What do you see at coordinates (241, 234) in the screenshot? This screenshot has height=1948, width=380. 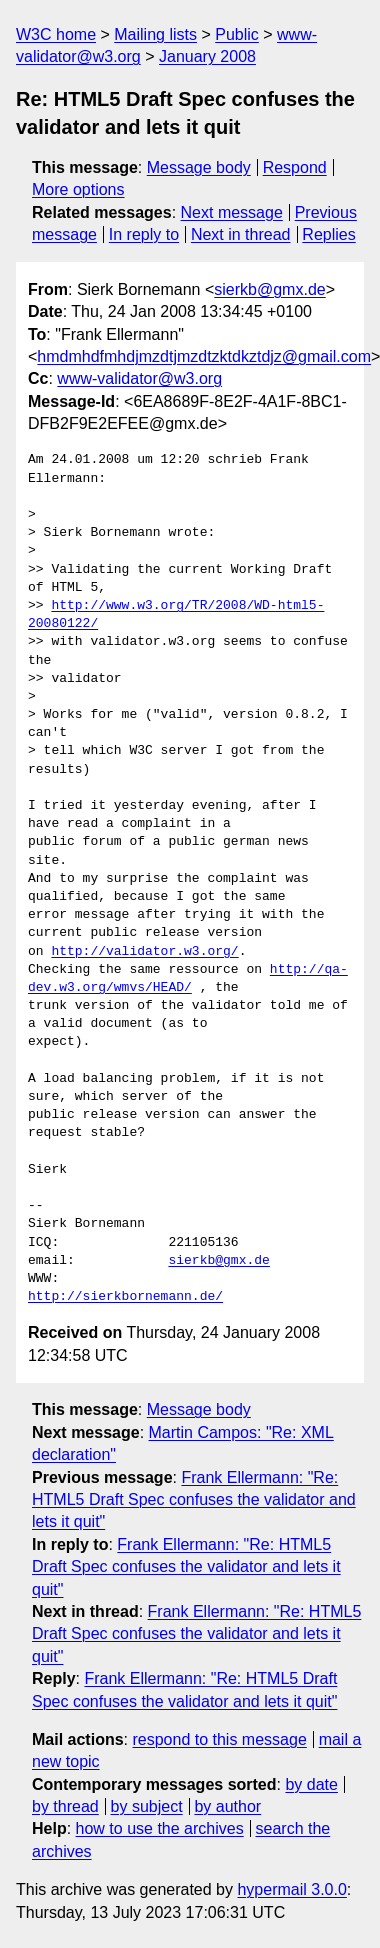 I see `Next in thread` at bounding box center [241, 234].